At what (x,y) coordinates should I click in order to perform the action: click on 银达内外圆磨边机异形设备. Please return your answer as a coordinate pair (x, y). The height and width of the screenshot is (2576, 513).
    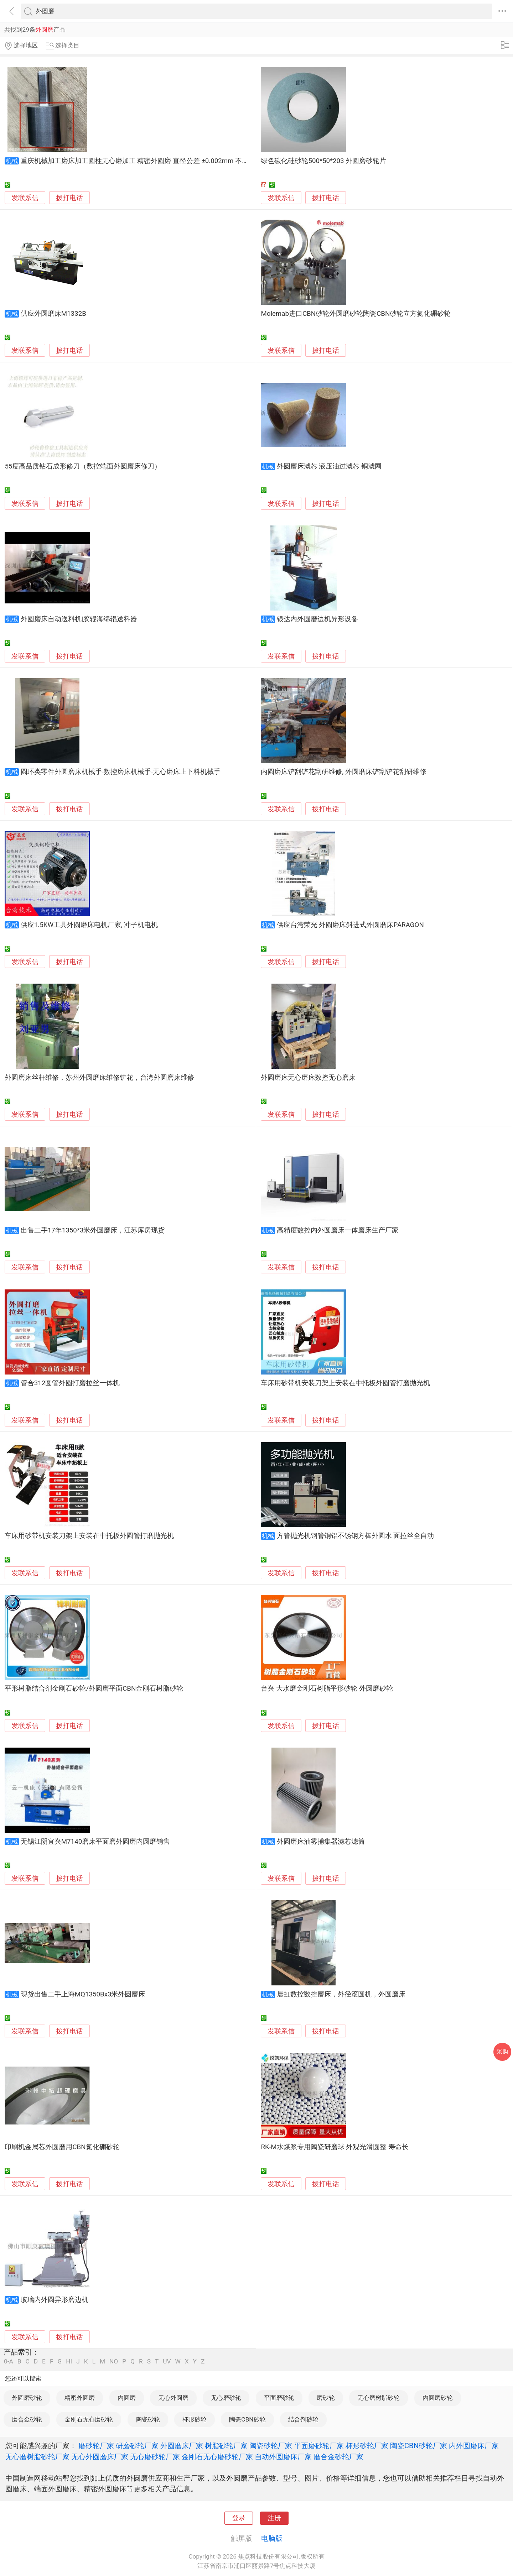
    Looking at the image, I should click on (317, 619).